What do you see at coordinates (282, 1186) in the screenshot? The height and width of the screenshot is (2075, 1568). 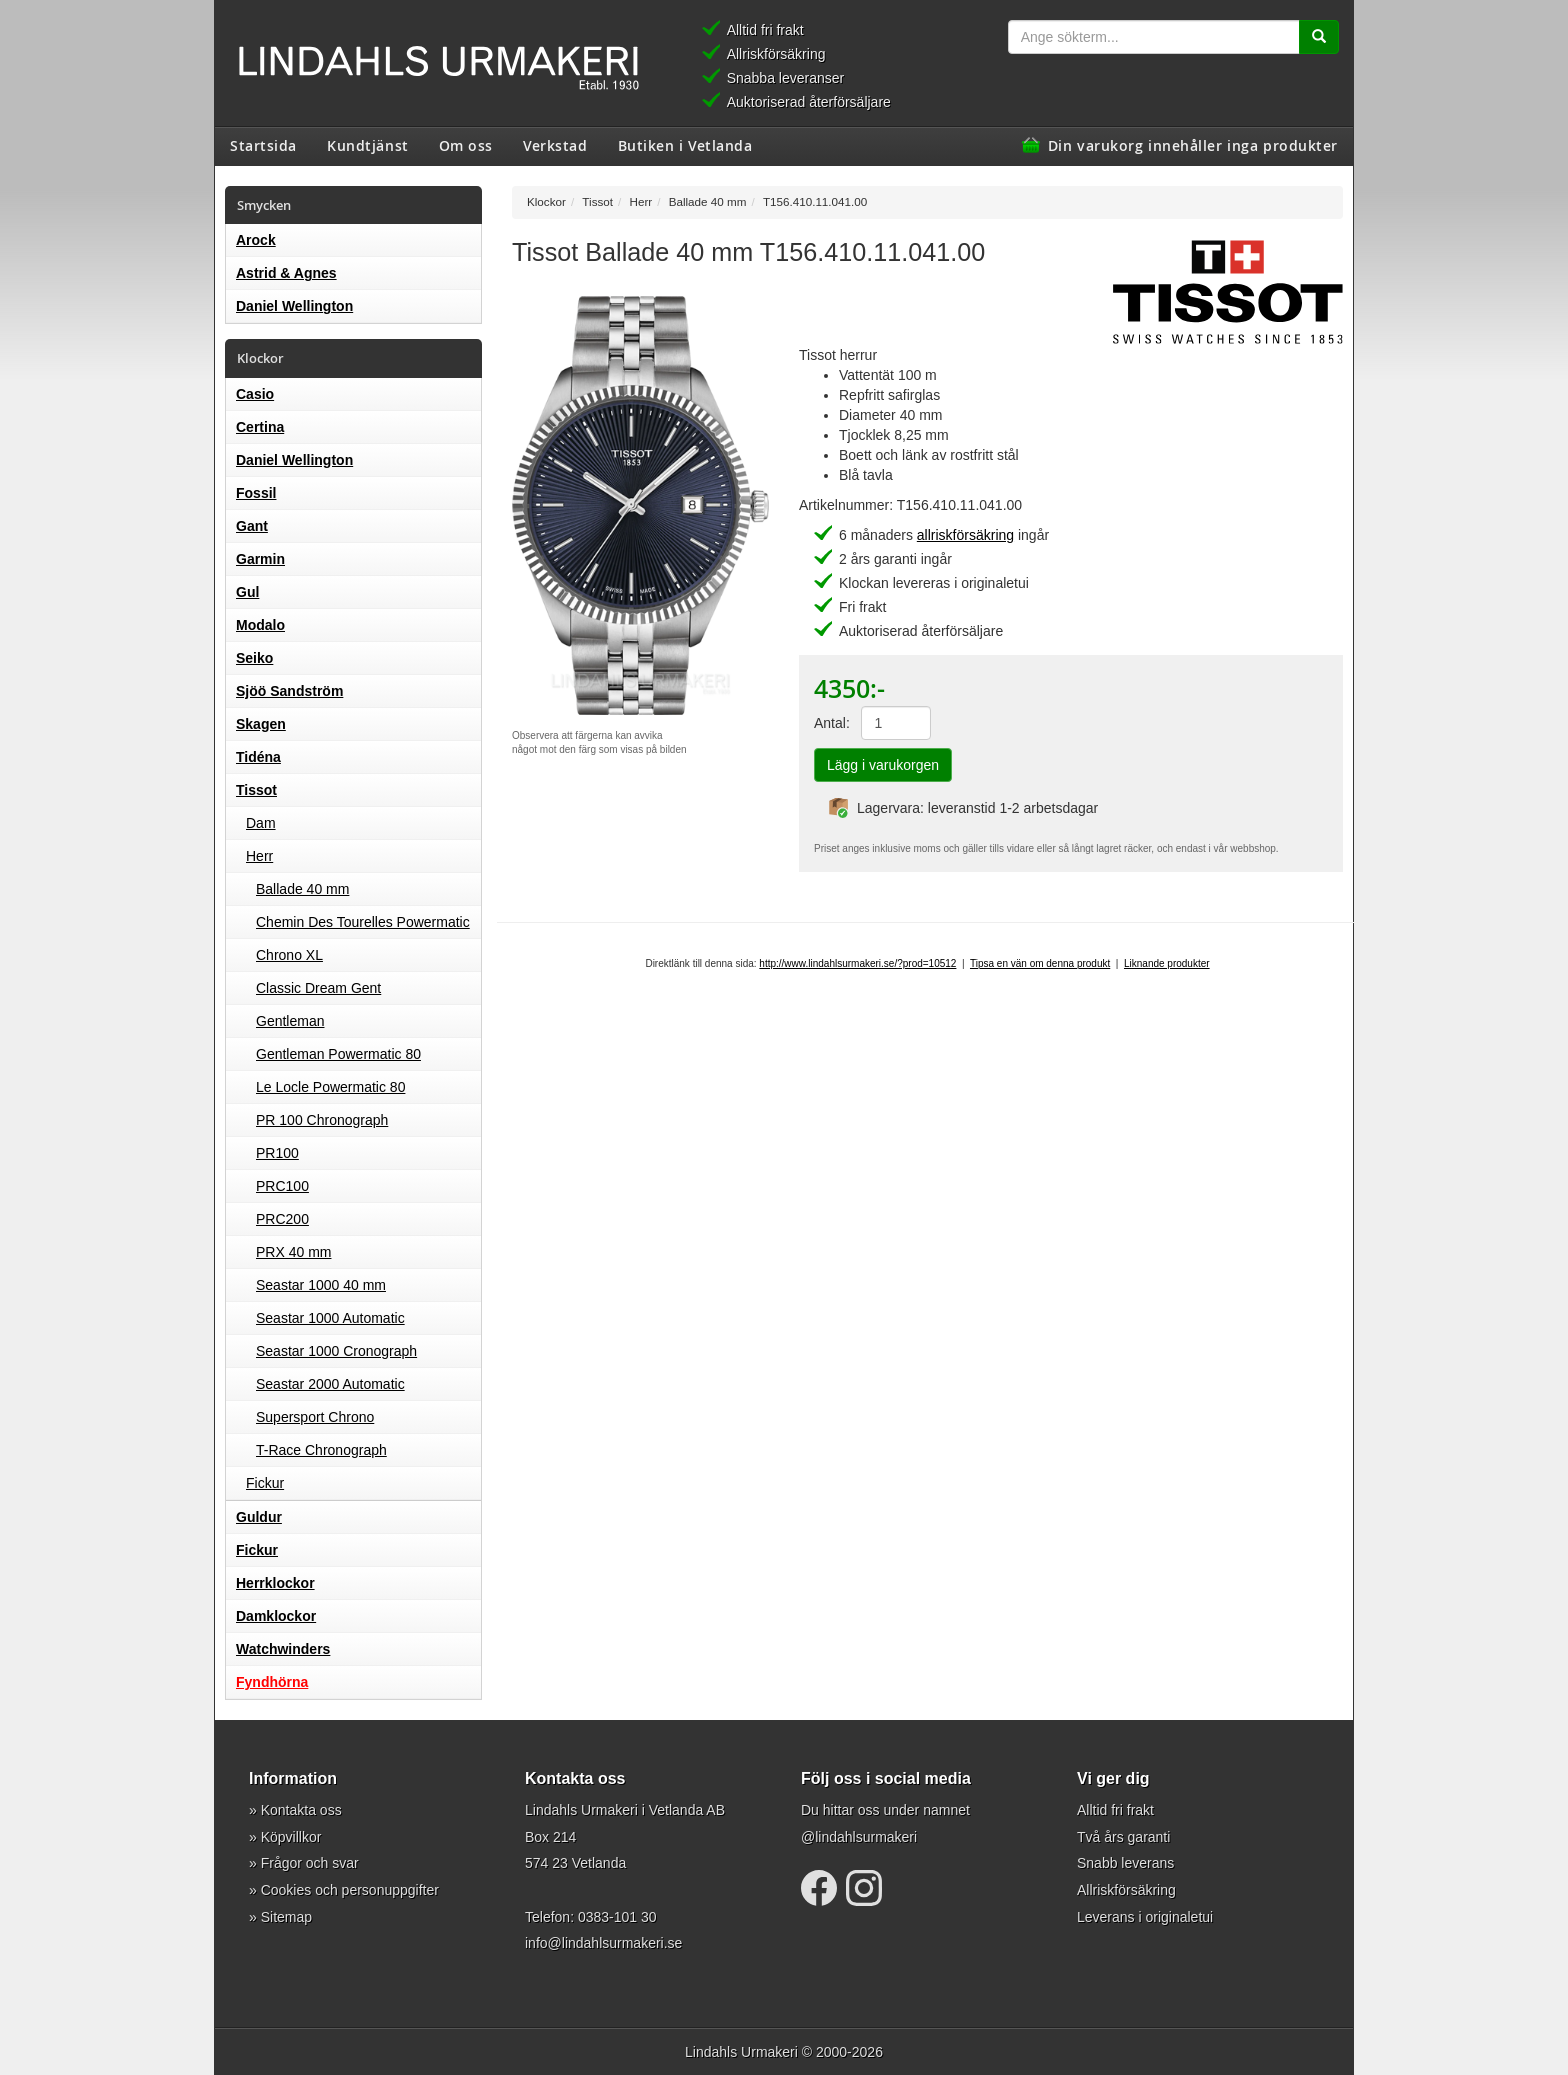 I see `PRC100` at bounding box center [282, 1186].